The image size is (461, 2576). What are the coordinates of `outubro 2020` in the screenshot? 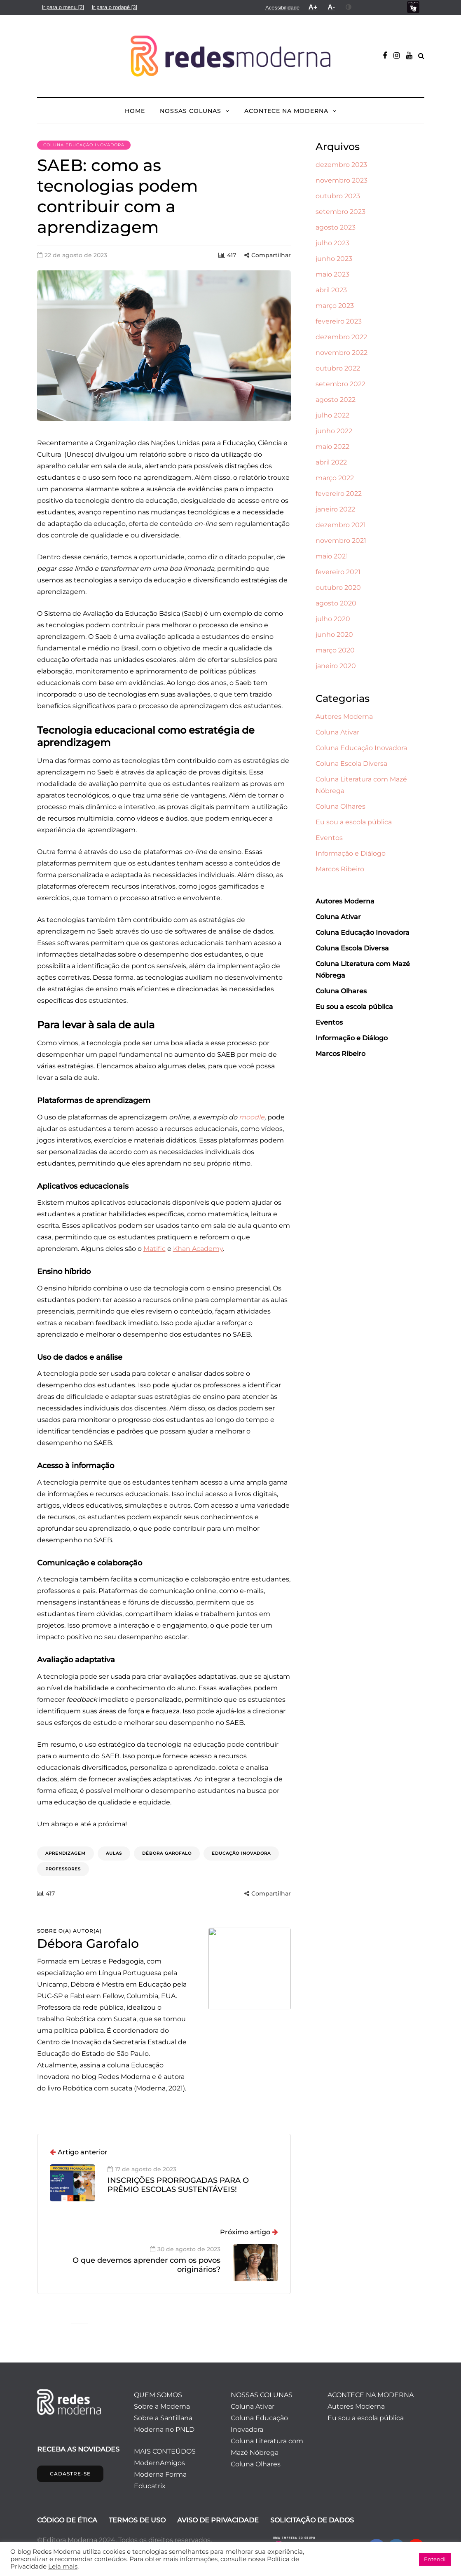 It's located at (338, 587).